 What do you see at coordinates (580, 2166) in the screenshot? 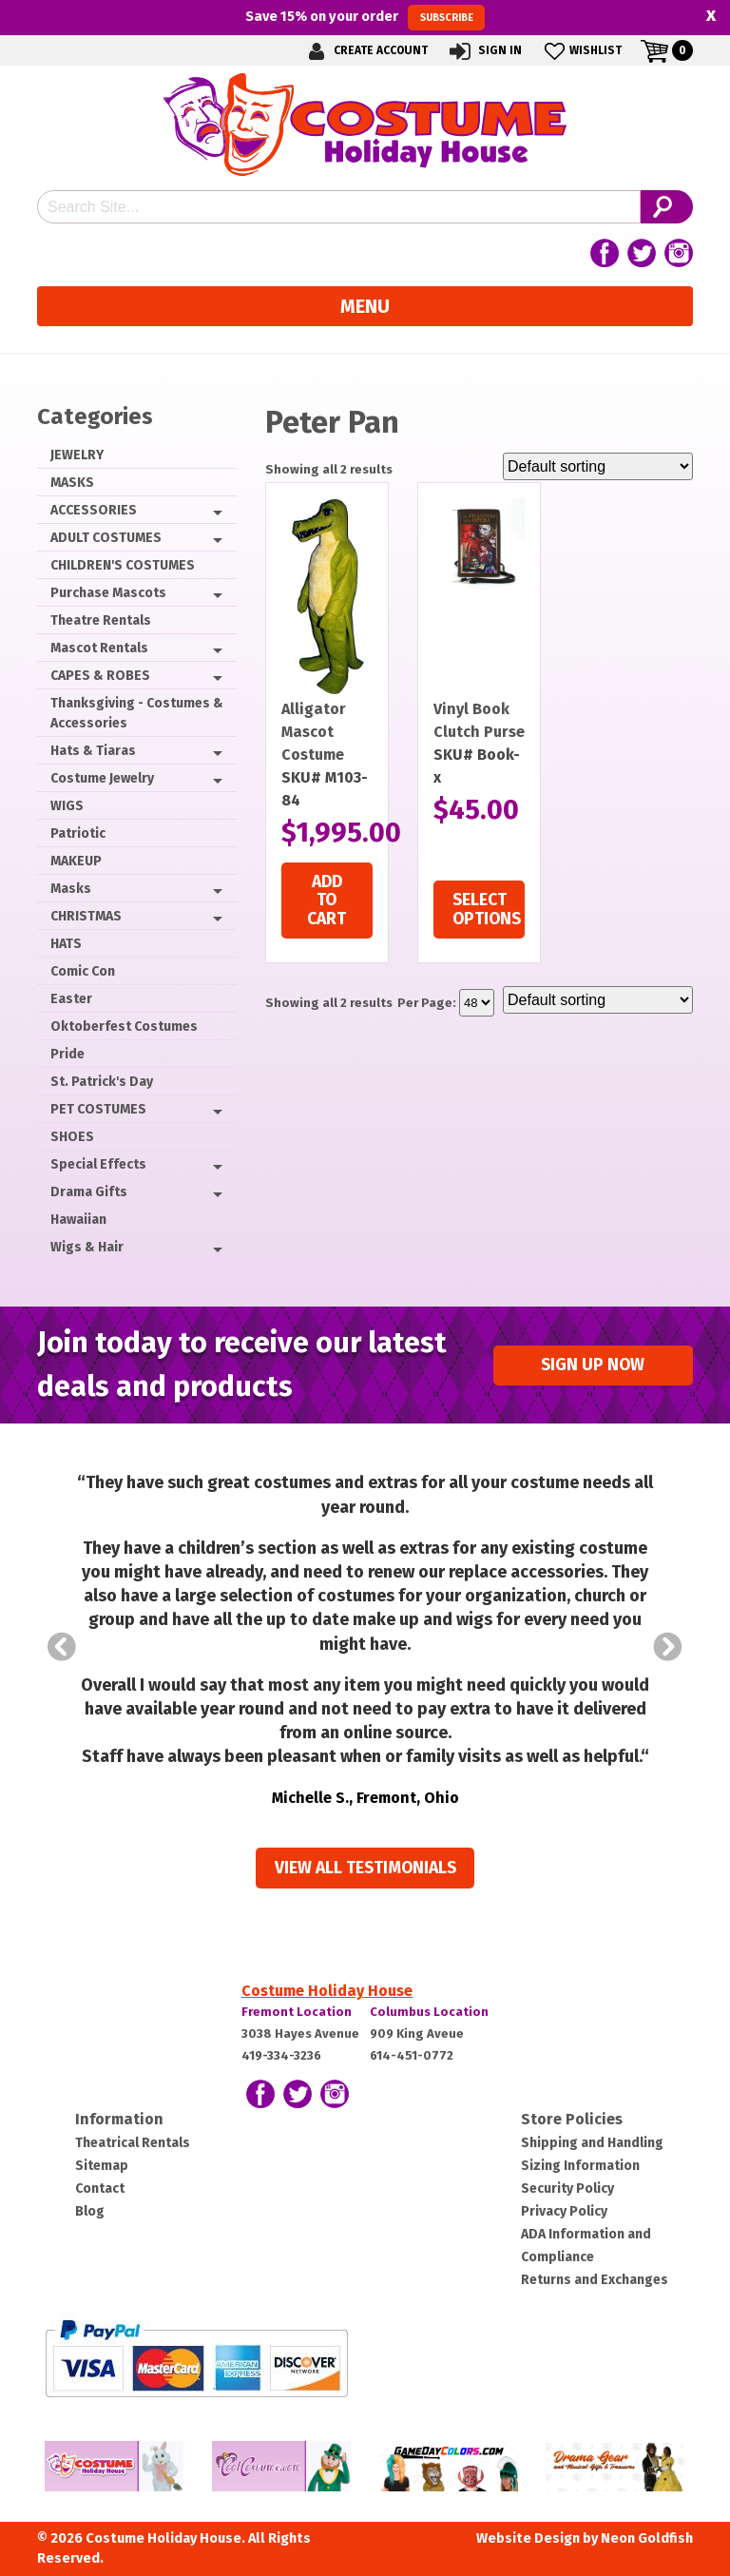
I see `Sizing Information` at bounding box center [580, 2166].